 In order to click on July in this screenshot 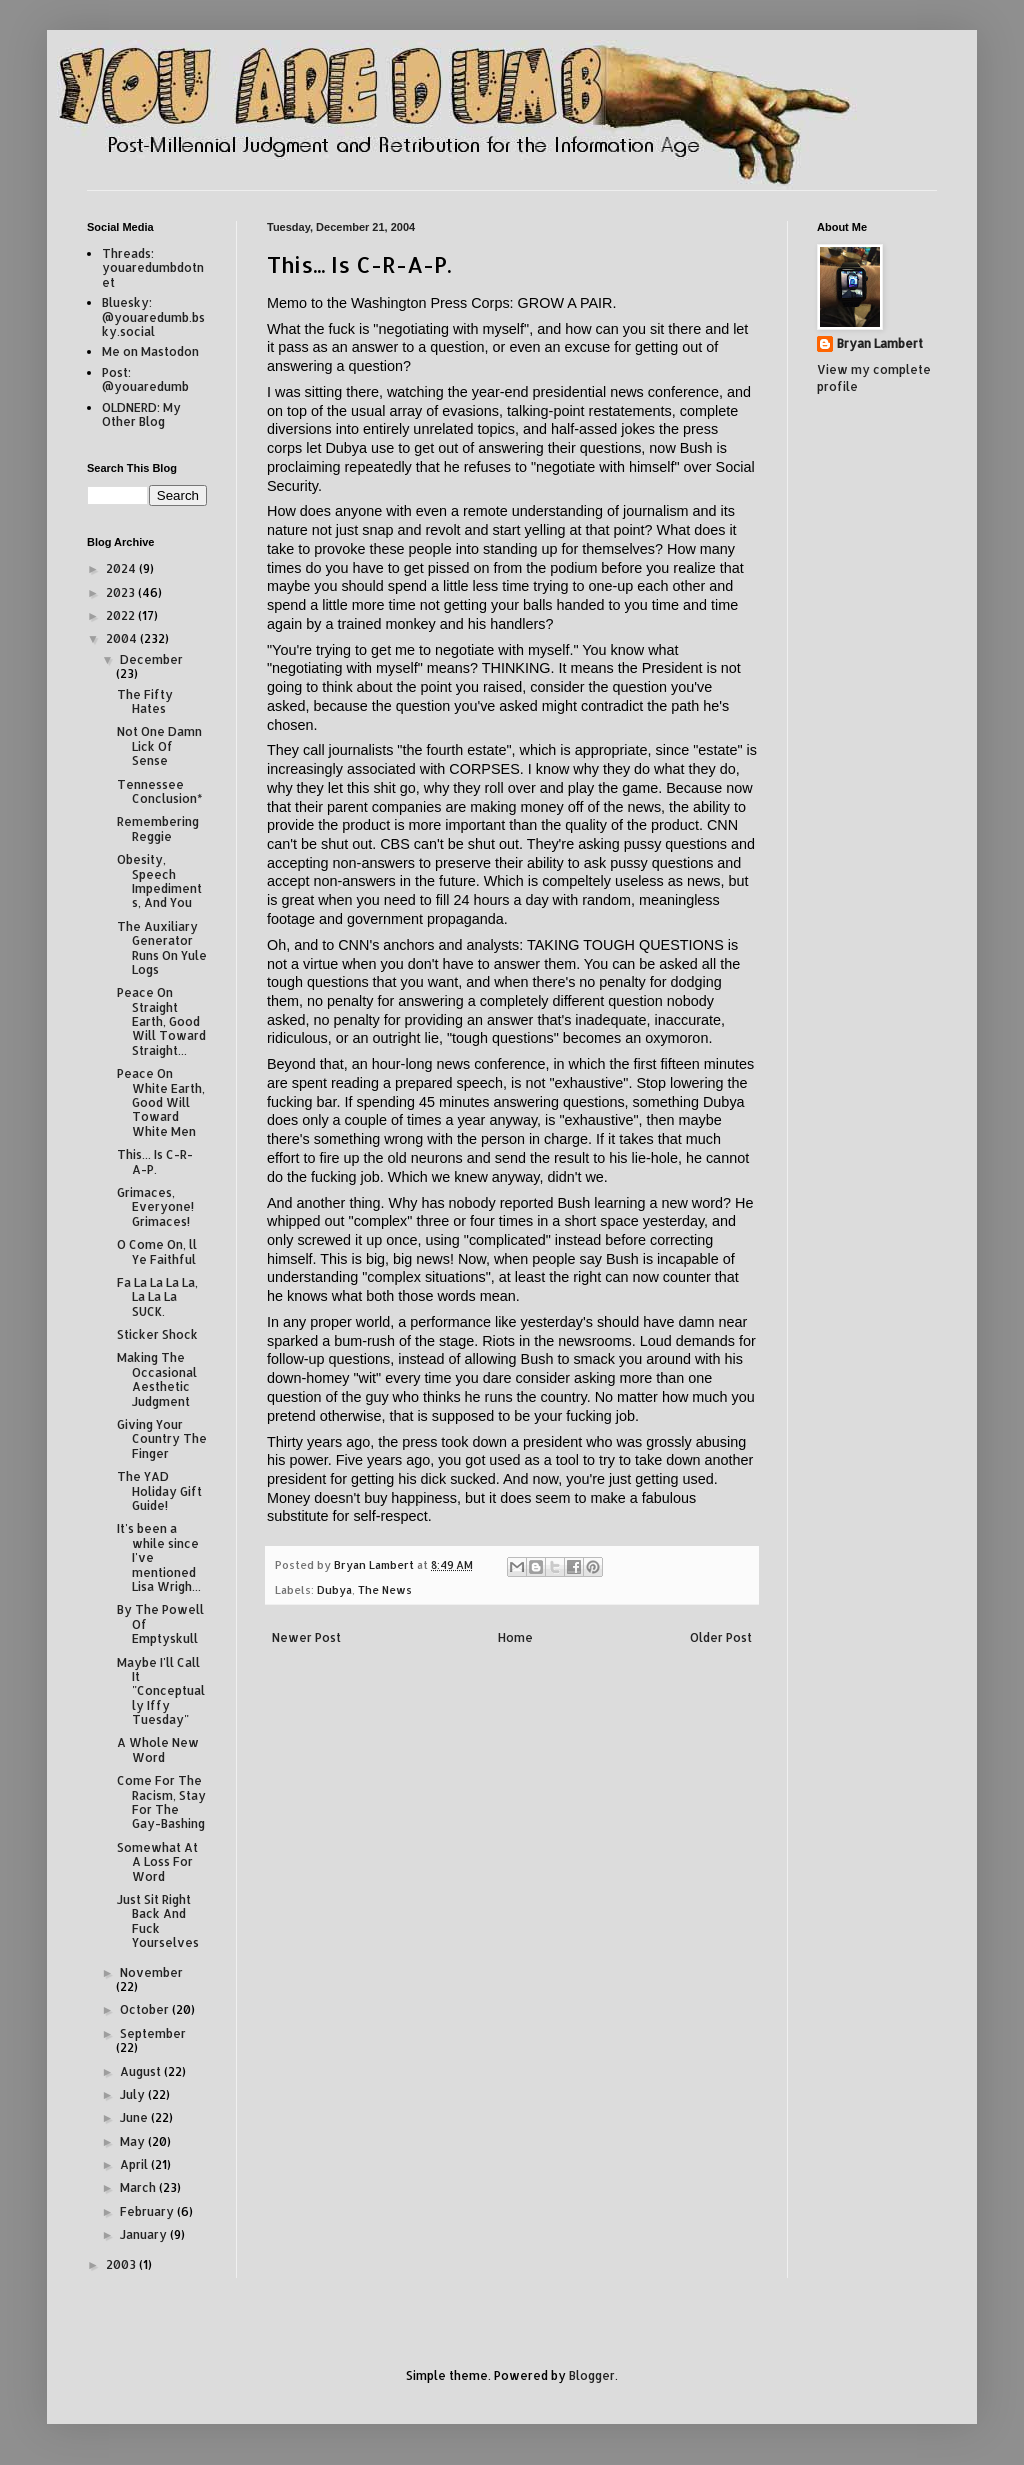, I will do `click(134, 2094)`.